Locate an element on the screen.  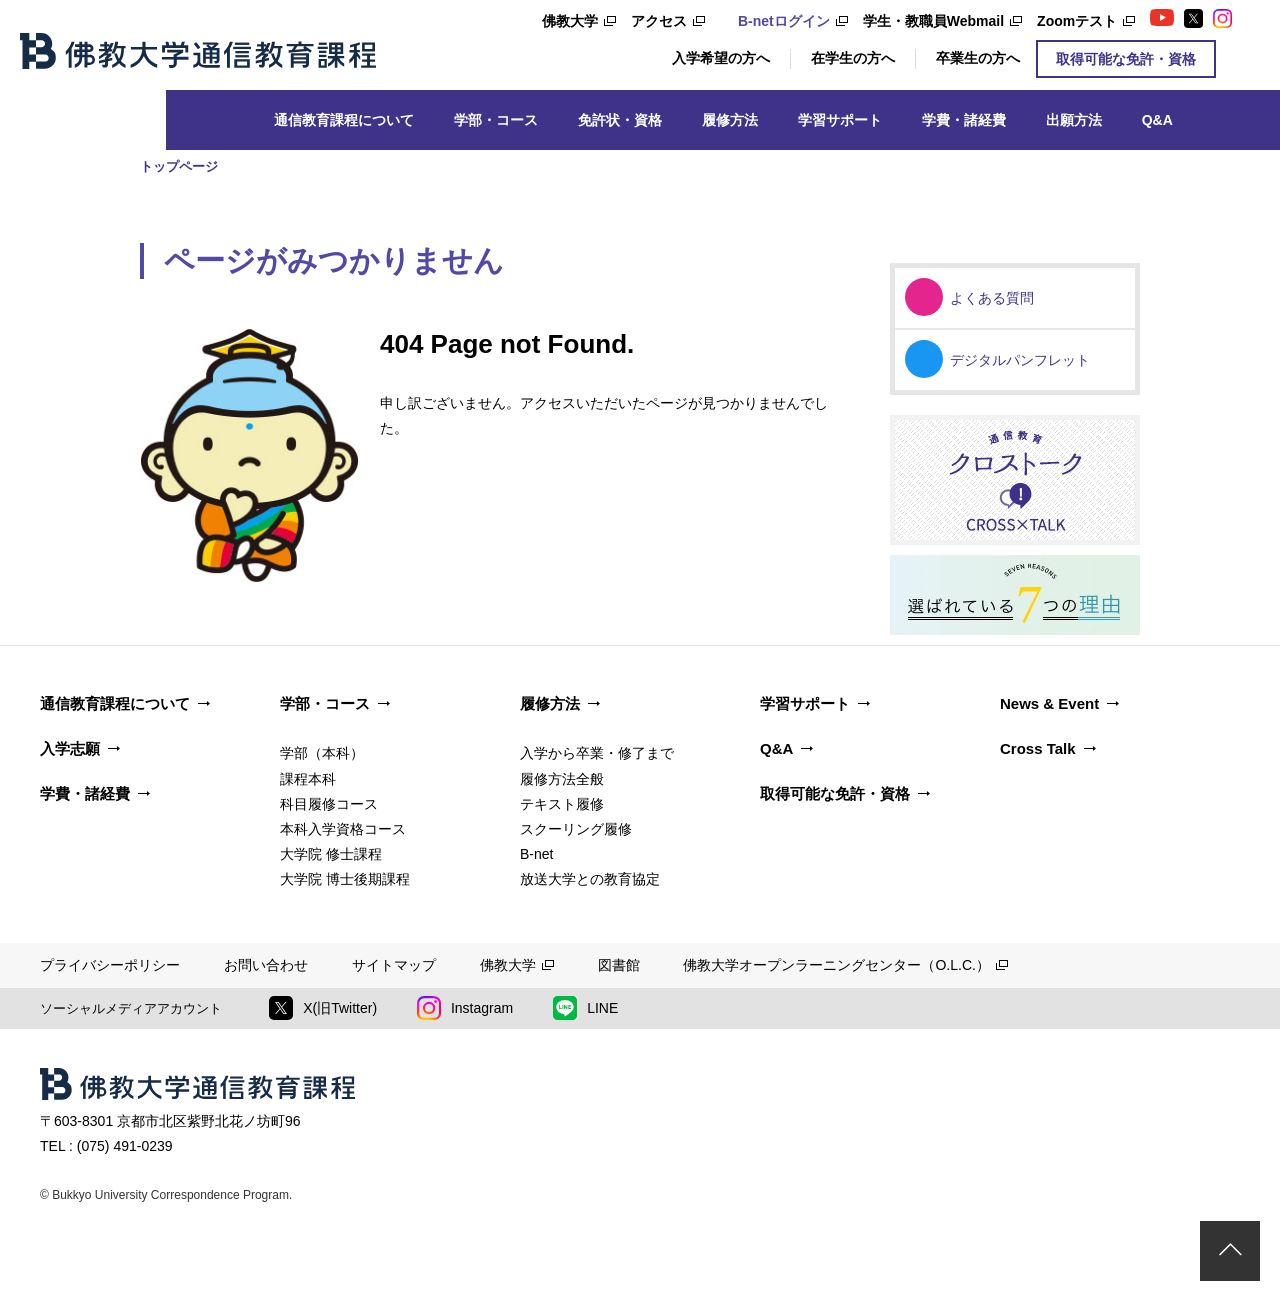
プライバシーポリシー is located at coordinates (110, 965).